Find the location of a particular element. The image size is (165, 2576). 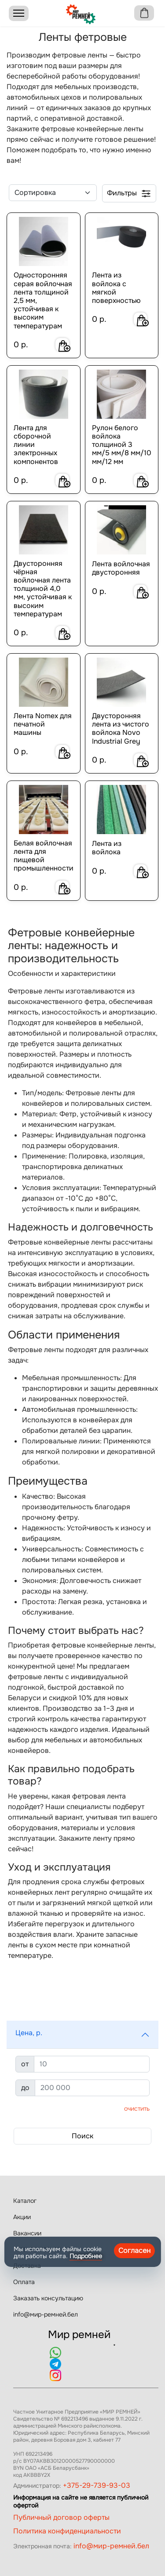

+375-29-739-93-03 is located at coordinates (96, 2485).